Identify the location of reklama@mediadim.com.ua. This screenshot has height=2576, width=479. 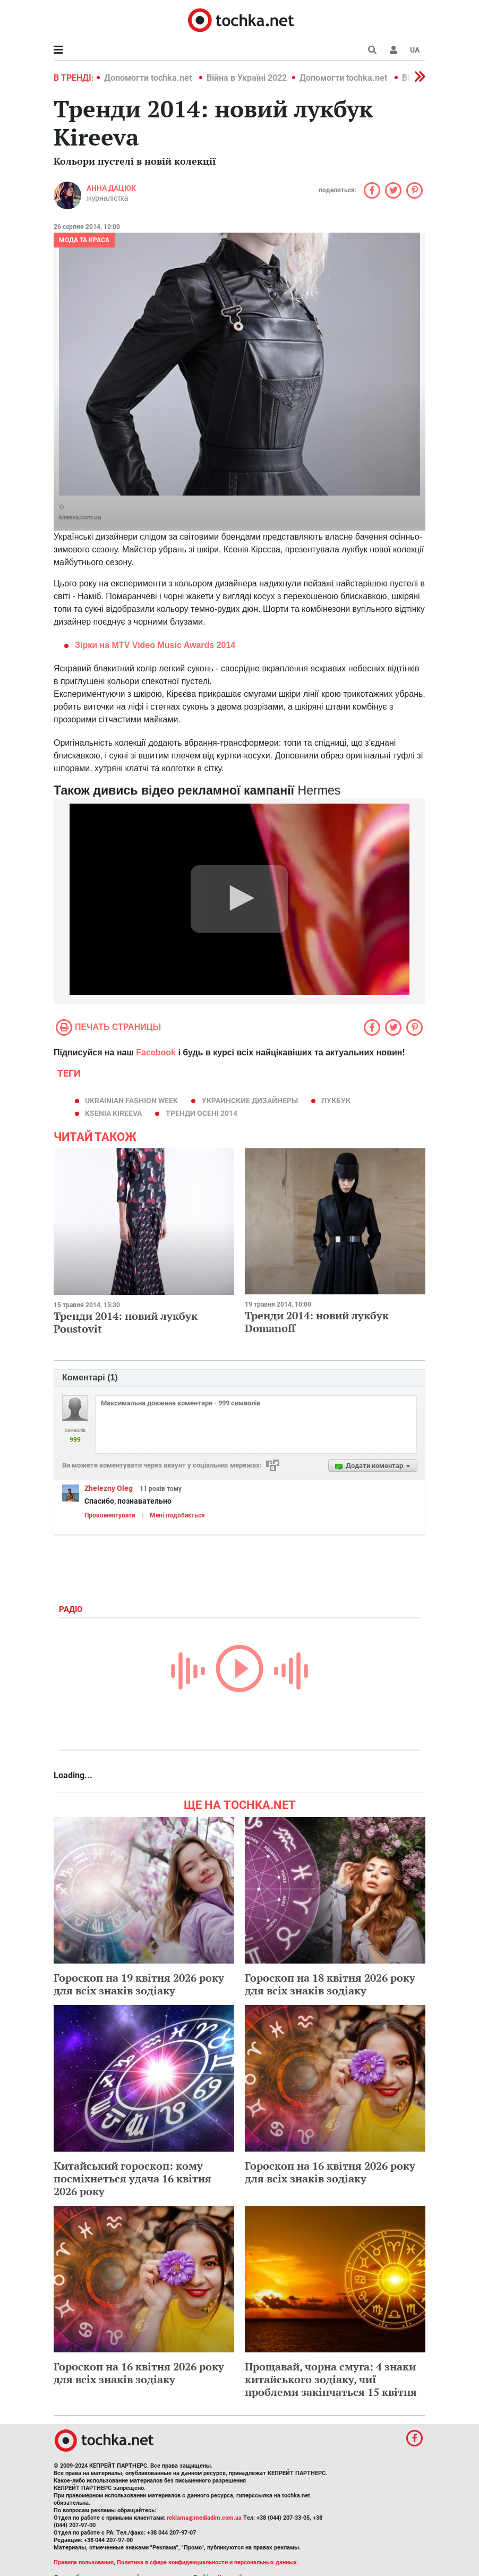
(204, 2517).